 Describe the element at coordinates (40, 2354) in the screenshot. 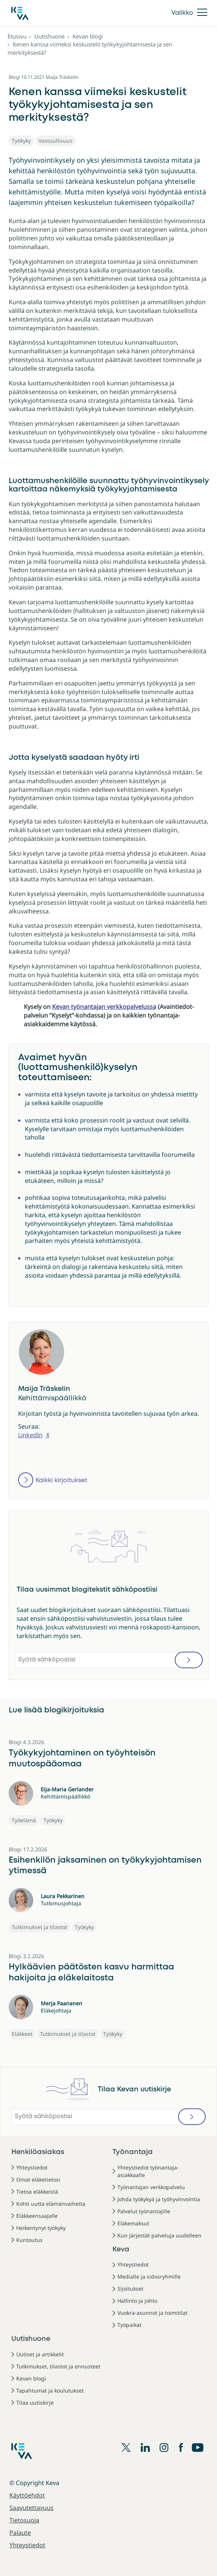

I see `Uutiset ja artikkelit` at that location.